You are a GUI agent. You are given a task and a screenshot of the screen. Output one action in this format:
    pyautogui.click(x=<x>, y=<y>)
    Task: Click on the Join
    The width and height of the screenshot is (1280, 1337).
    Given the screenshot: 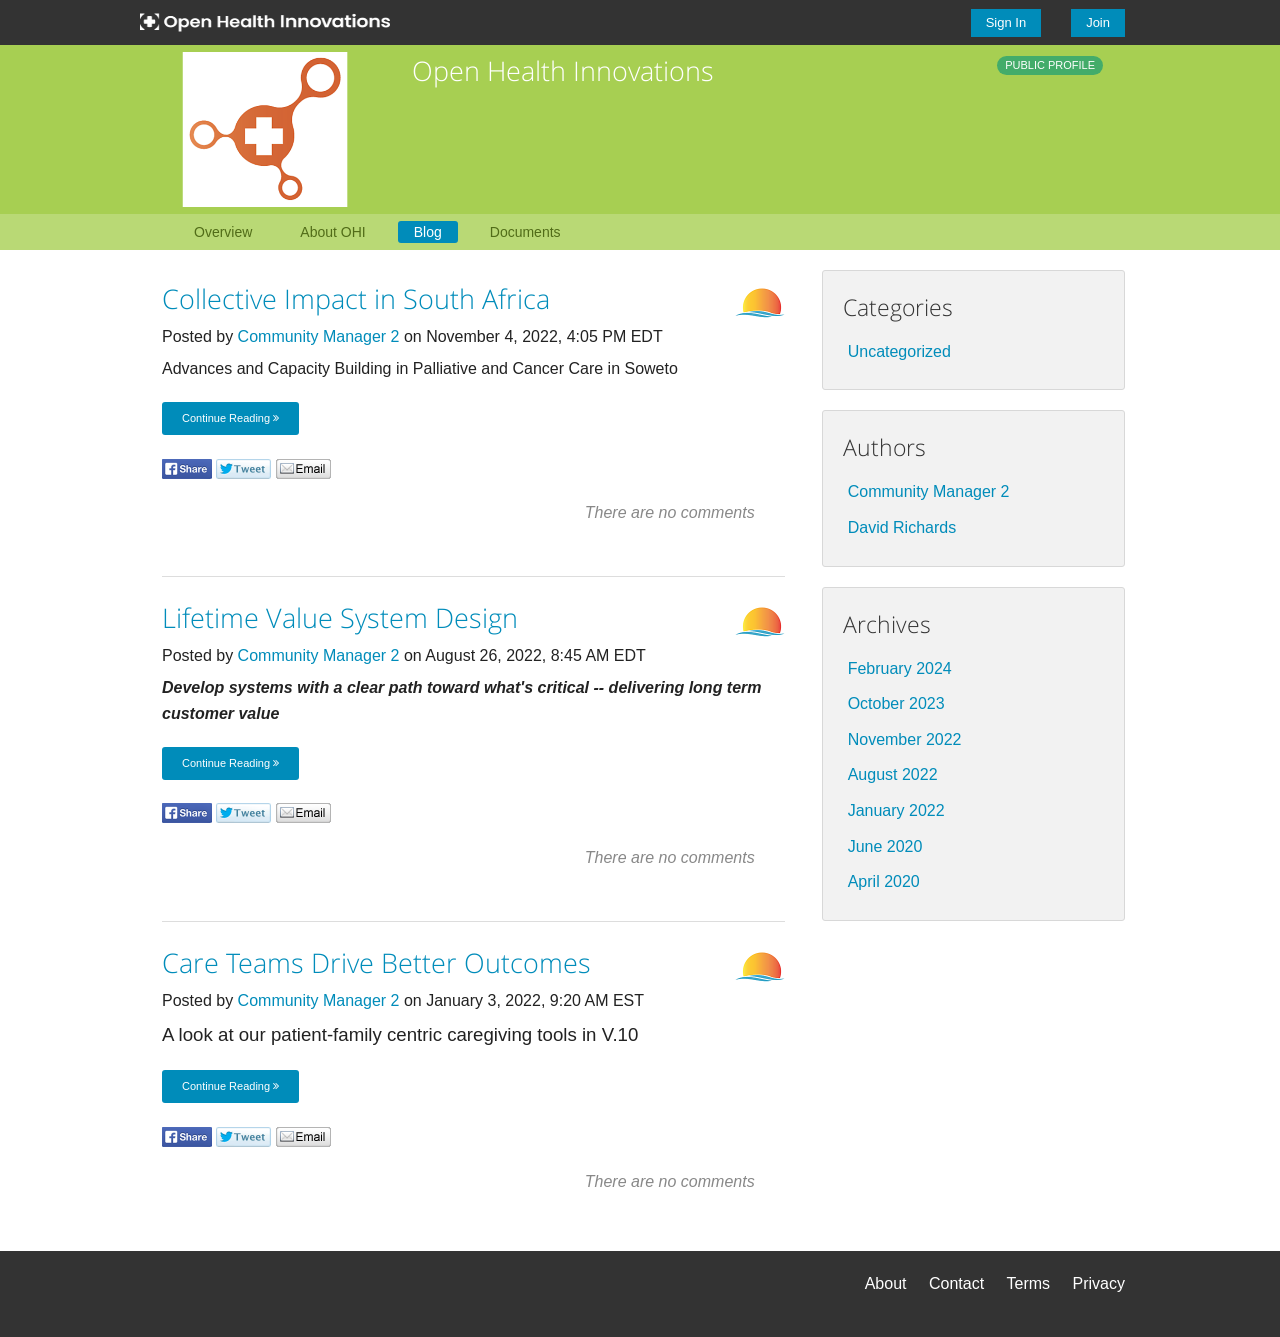 What is the action you would take?
    pyautogui.click(x=1098, y=22)
    